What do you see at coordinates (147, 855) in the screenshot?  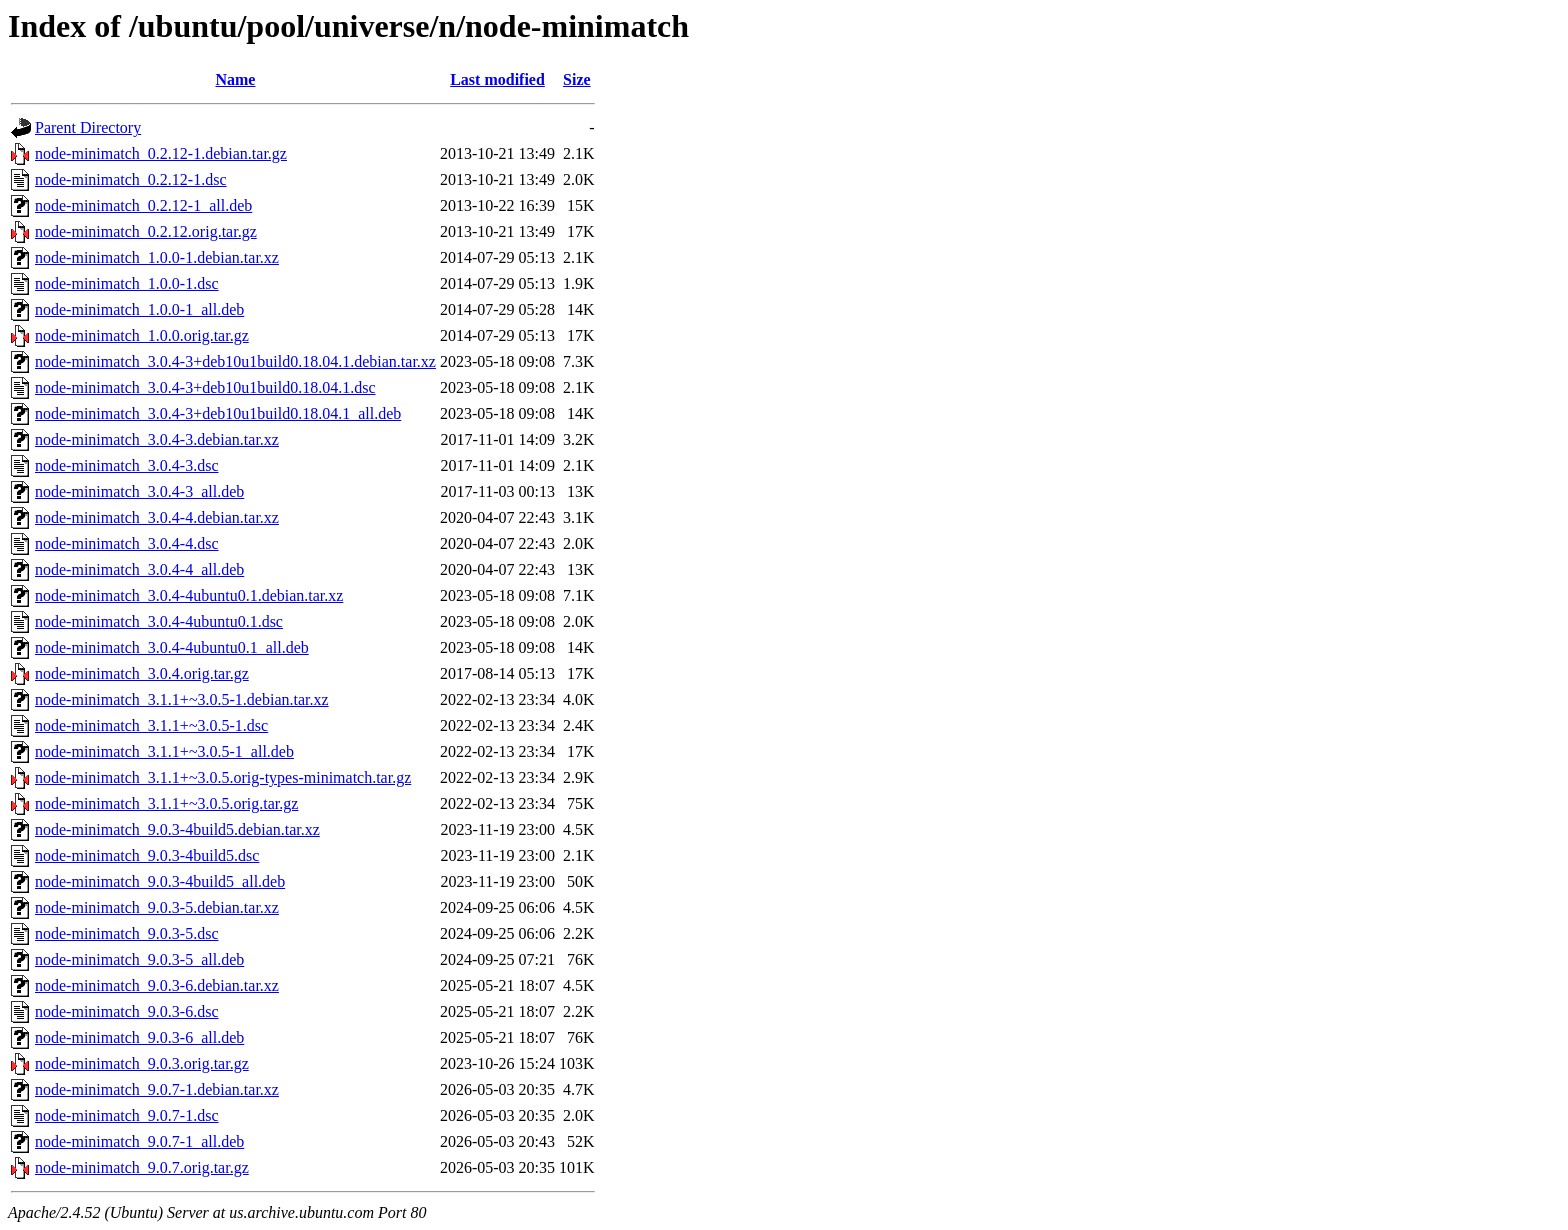 I see `node-minimatch_9.0.3-4build5.dsc` at bounding box center [147, 855].